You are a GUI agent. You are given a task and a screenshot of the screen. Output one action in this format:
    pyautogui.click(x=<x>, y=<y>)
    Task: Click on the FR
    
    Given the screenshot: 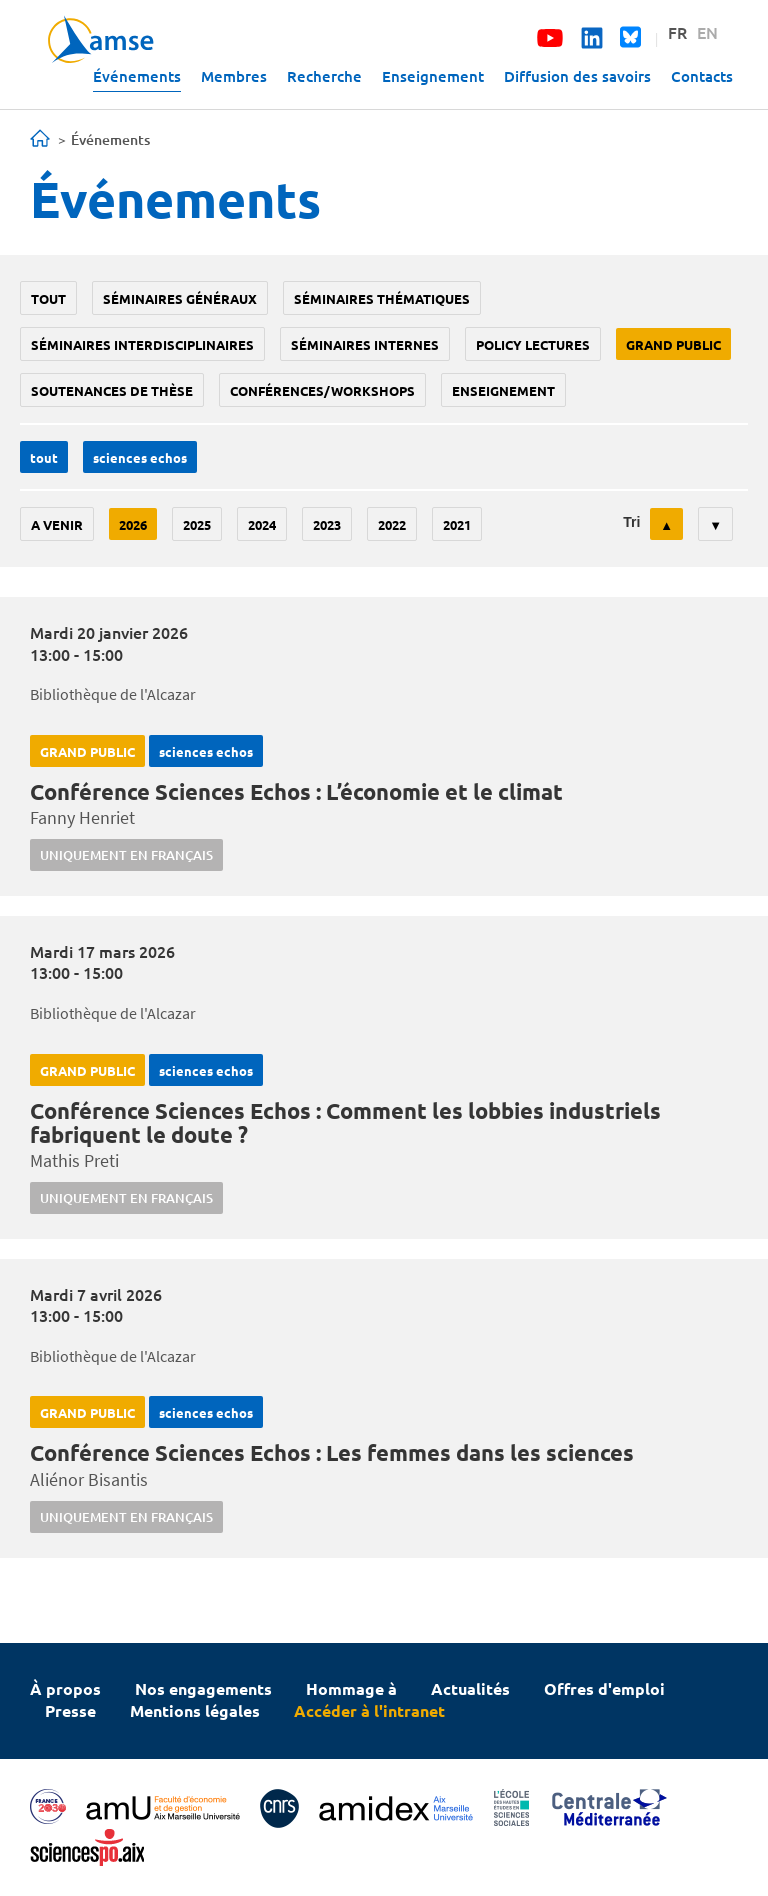 What is the action you would take?
    pyautogui.click(x=677, y=32)
    